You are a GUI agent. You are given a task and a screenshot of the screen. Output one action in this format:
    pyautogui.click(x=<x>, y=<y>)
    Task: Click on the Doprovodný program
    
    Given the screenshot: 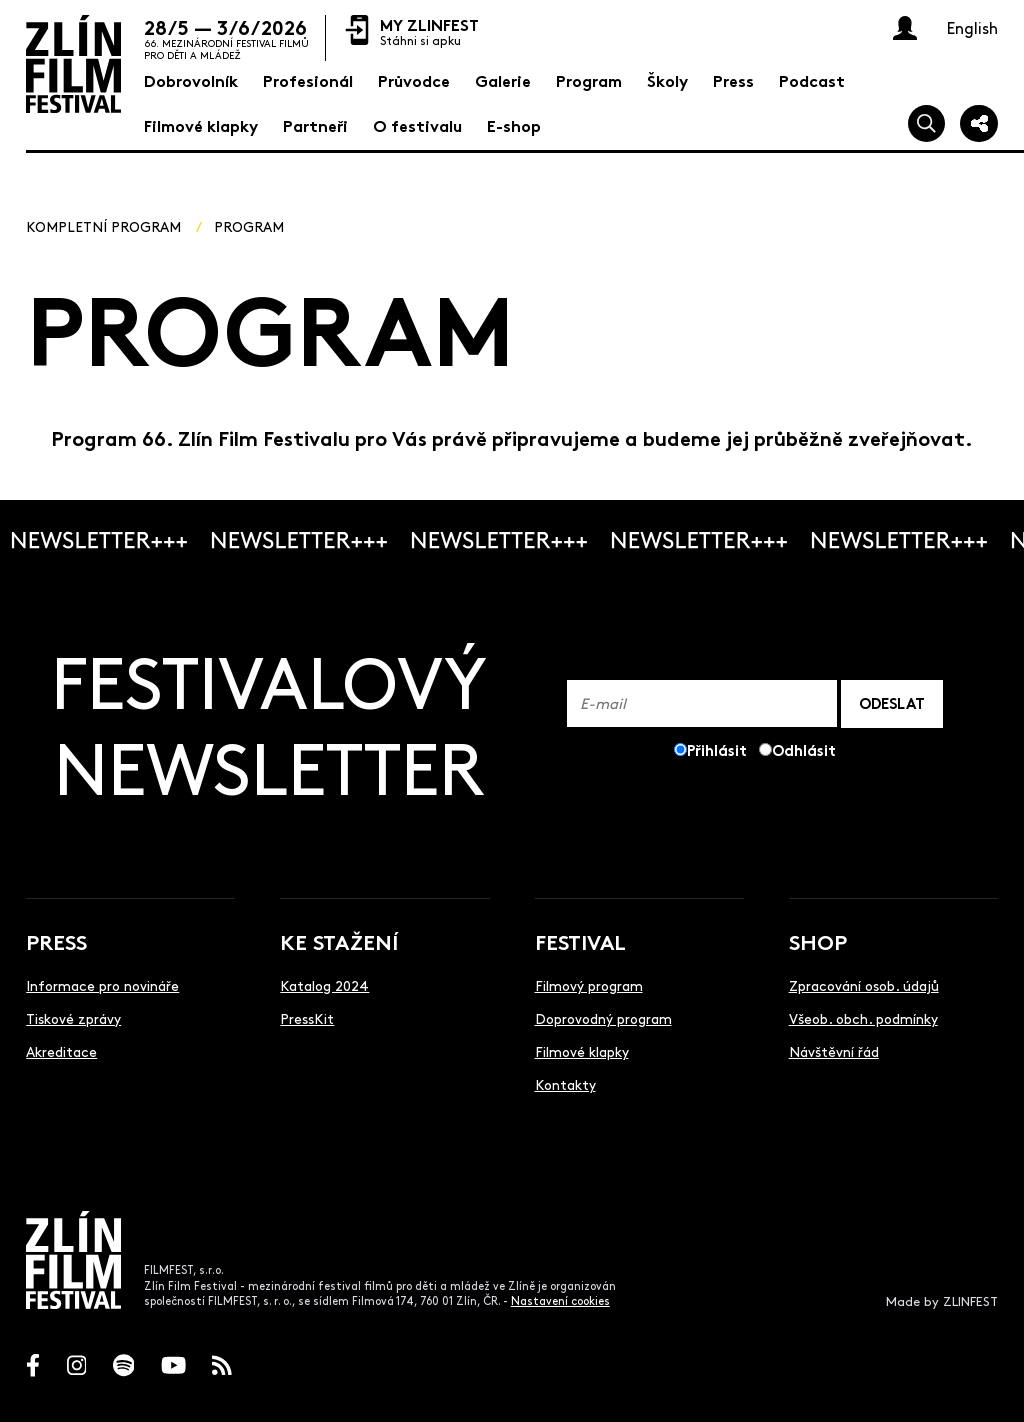 What is the action you would take?
    pyautogui.click(x=603, y=1018)
    